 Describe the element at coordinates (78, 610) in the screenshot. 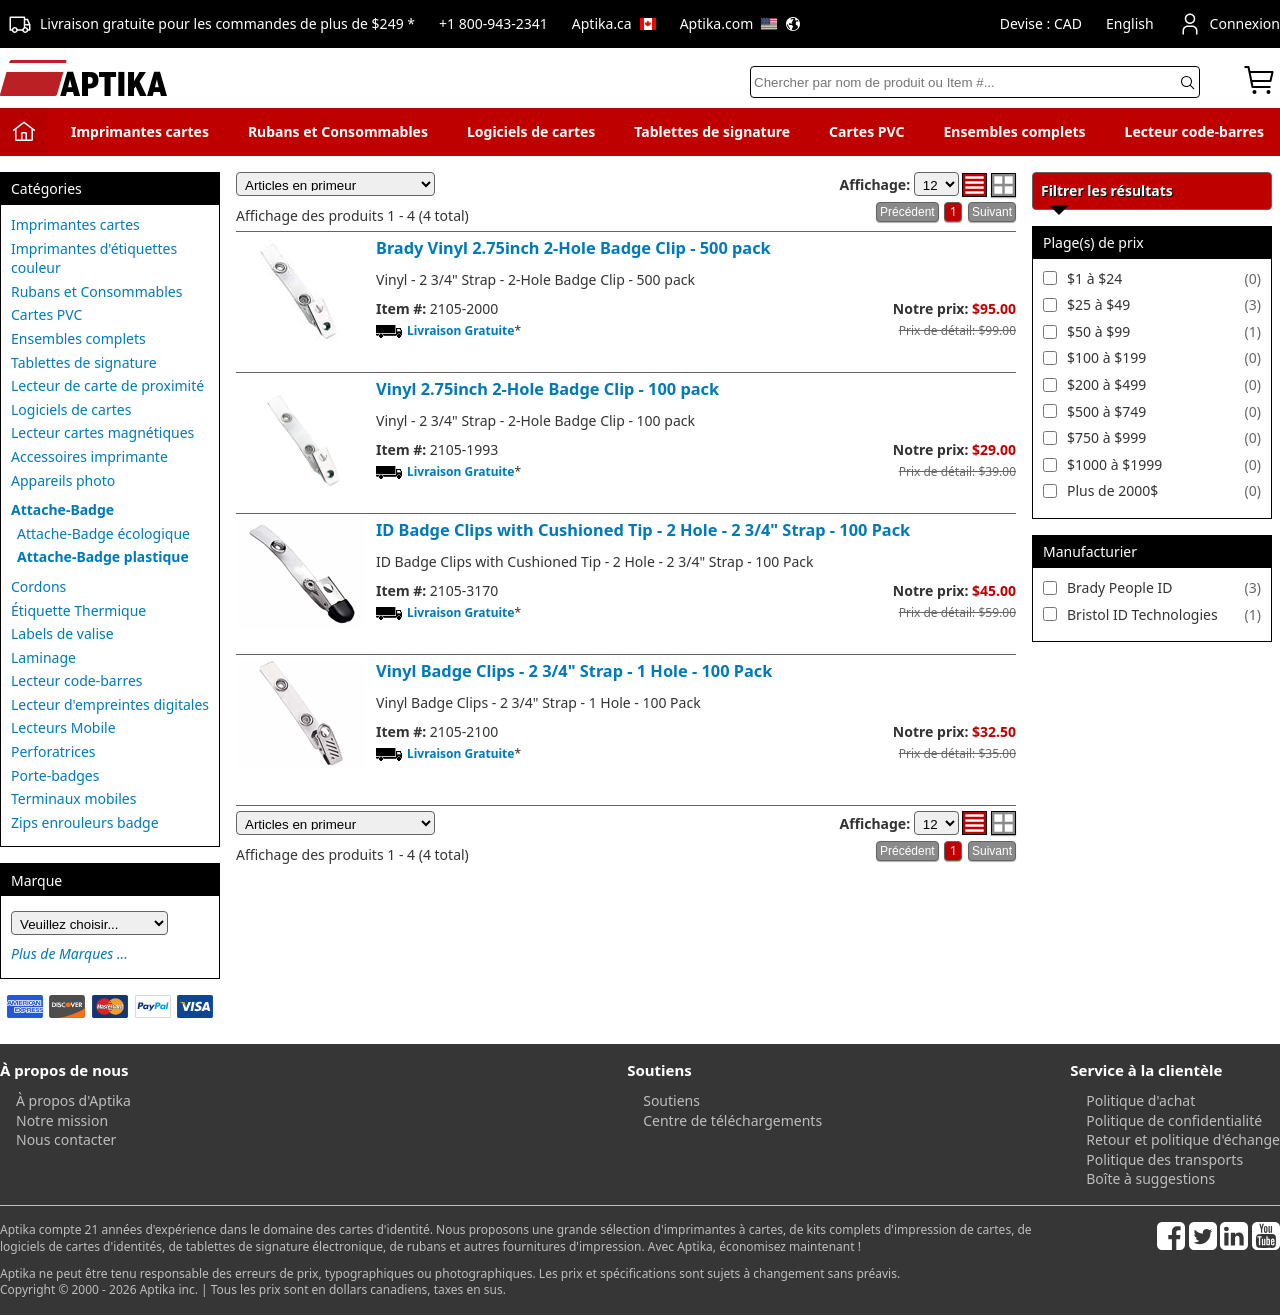

I see `Étiquette Thermique` at that location.